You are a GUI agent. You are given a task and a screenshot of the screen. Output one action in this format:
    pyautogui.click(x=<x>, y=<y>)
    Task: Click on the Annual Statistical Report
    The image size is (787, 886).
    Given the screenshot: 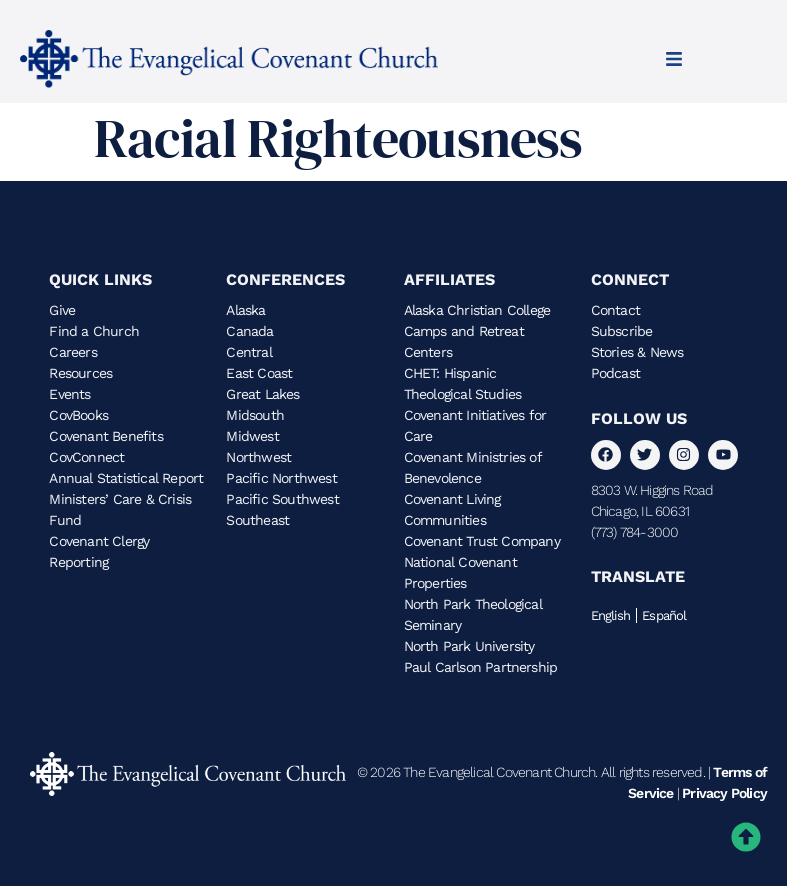 What is the action you would take?
    pyautogui.click(x=126, y=478)
    